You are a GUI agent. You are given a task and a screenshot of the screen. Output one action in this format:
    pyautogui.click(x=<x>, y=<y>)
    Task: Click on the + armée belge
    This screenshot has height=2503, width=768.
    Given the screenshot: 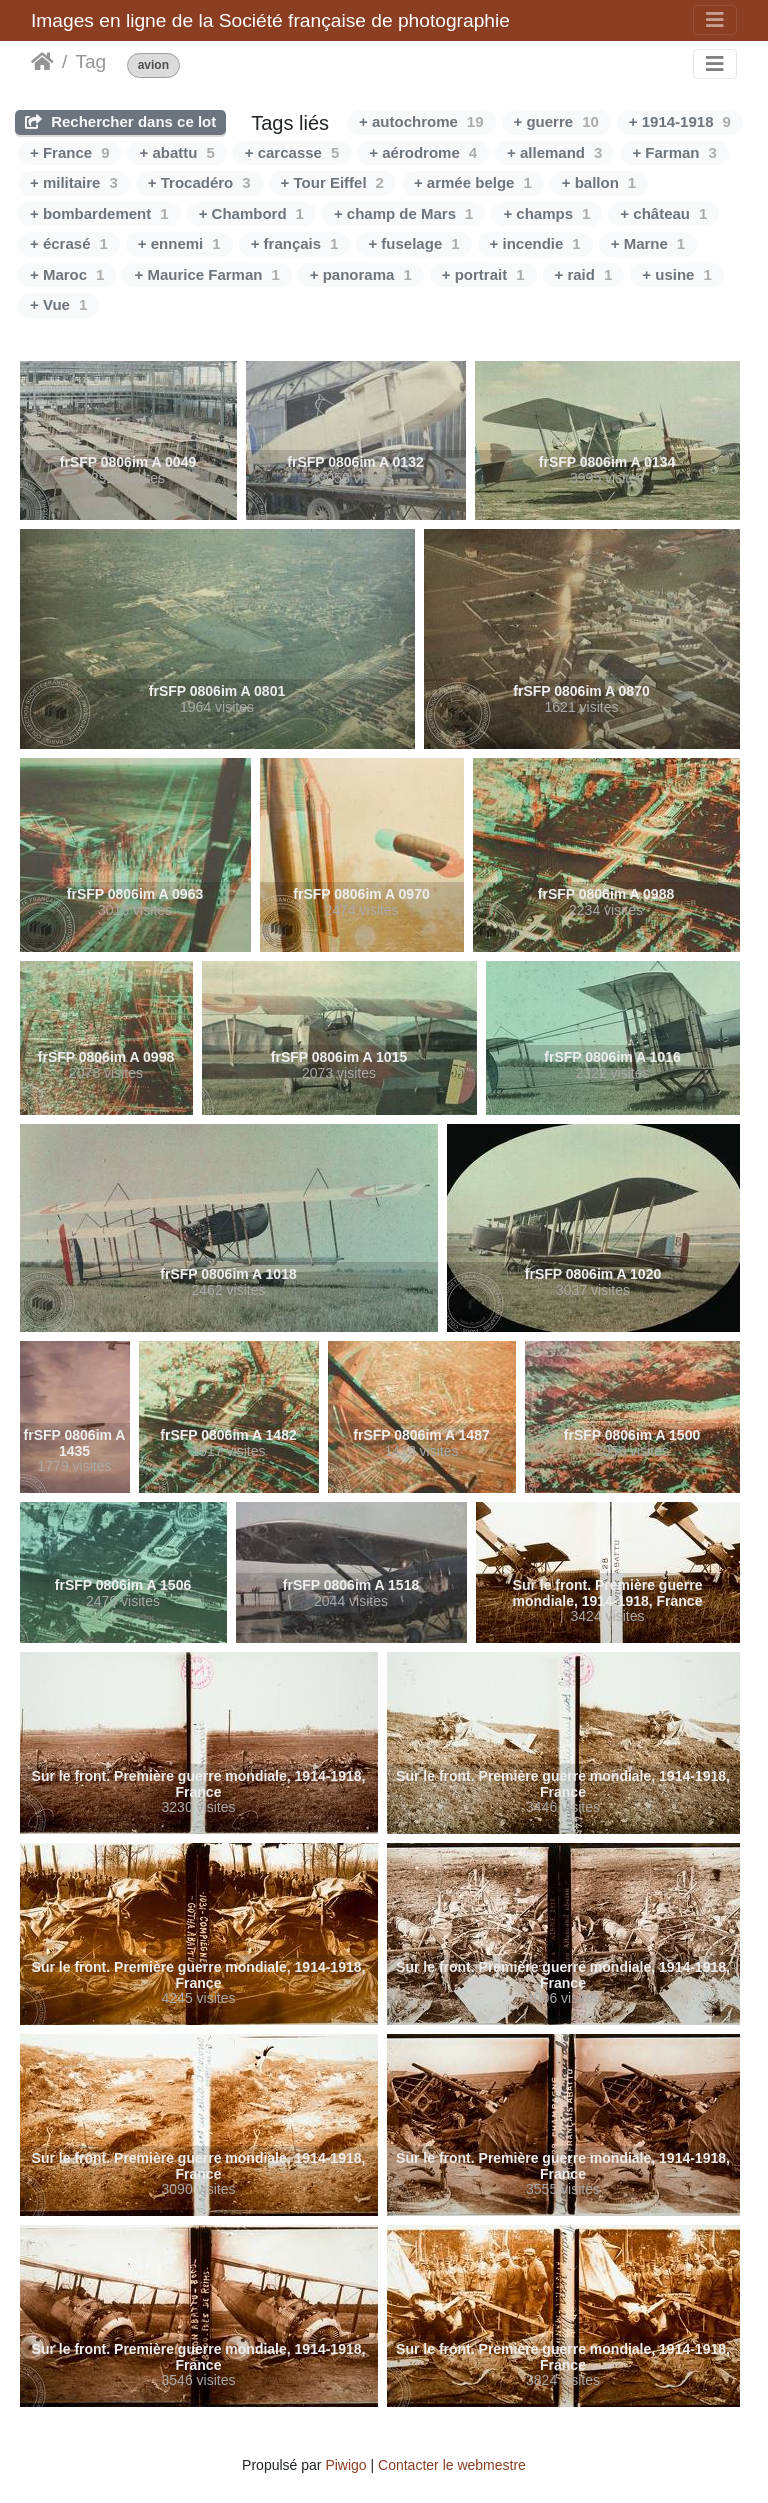 What is the action you would take?
    pyautogui.click(x=473, y=182)
    